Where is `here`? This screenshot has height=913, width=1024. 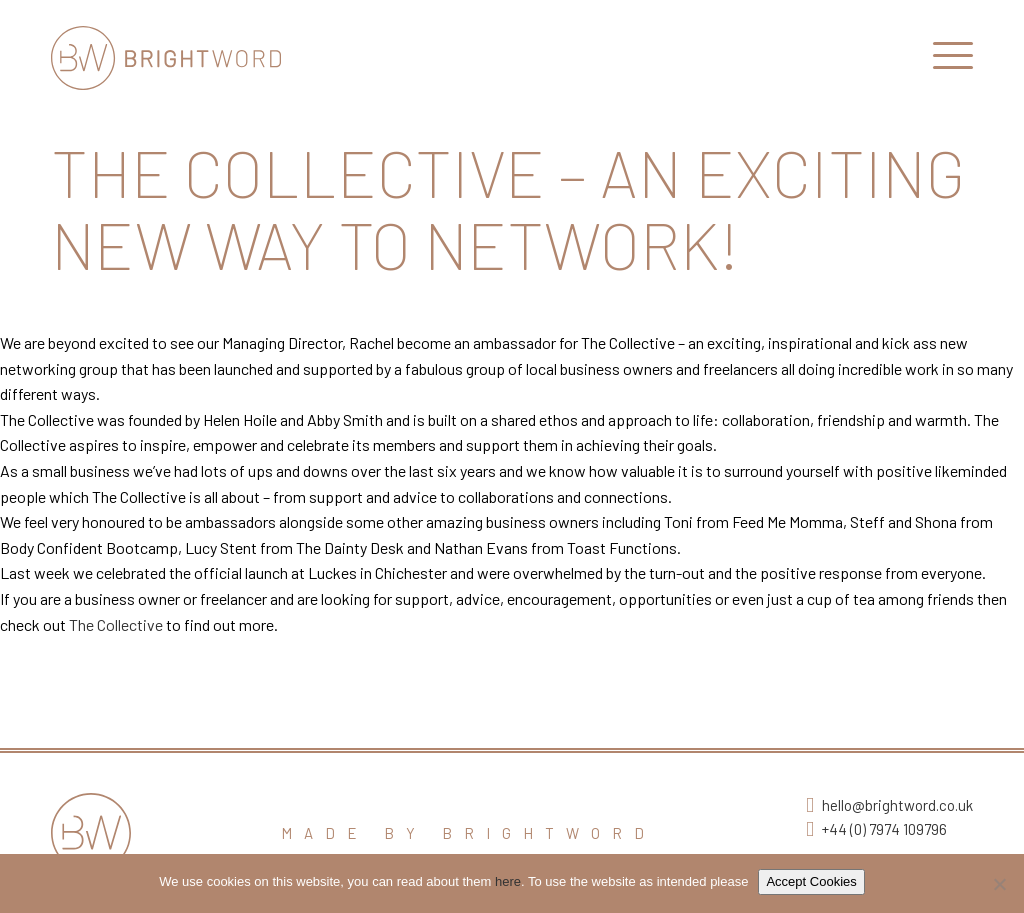 here is located at coordinates (508, 881).